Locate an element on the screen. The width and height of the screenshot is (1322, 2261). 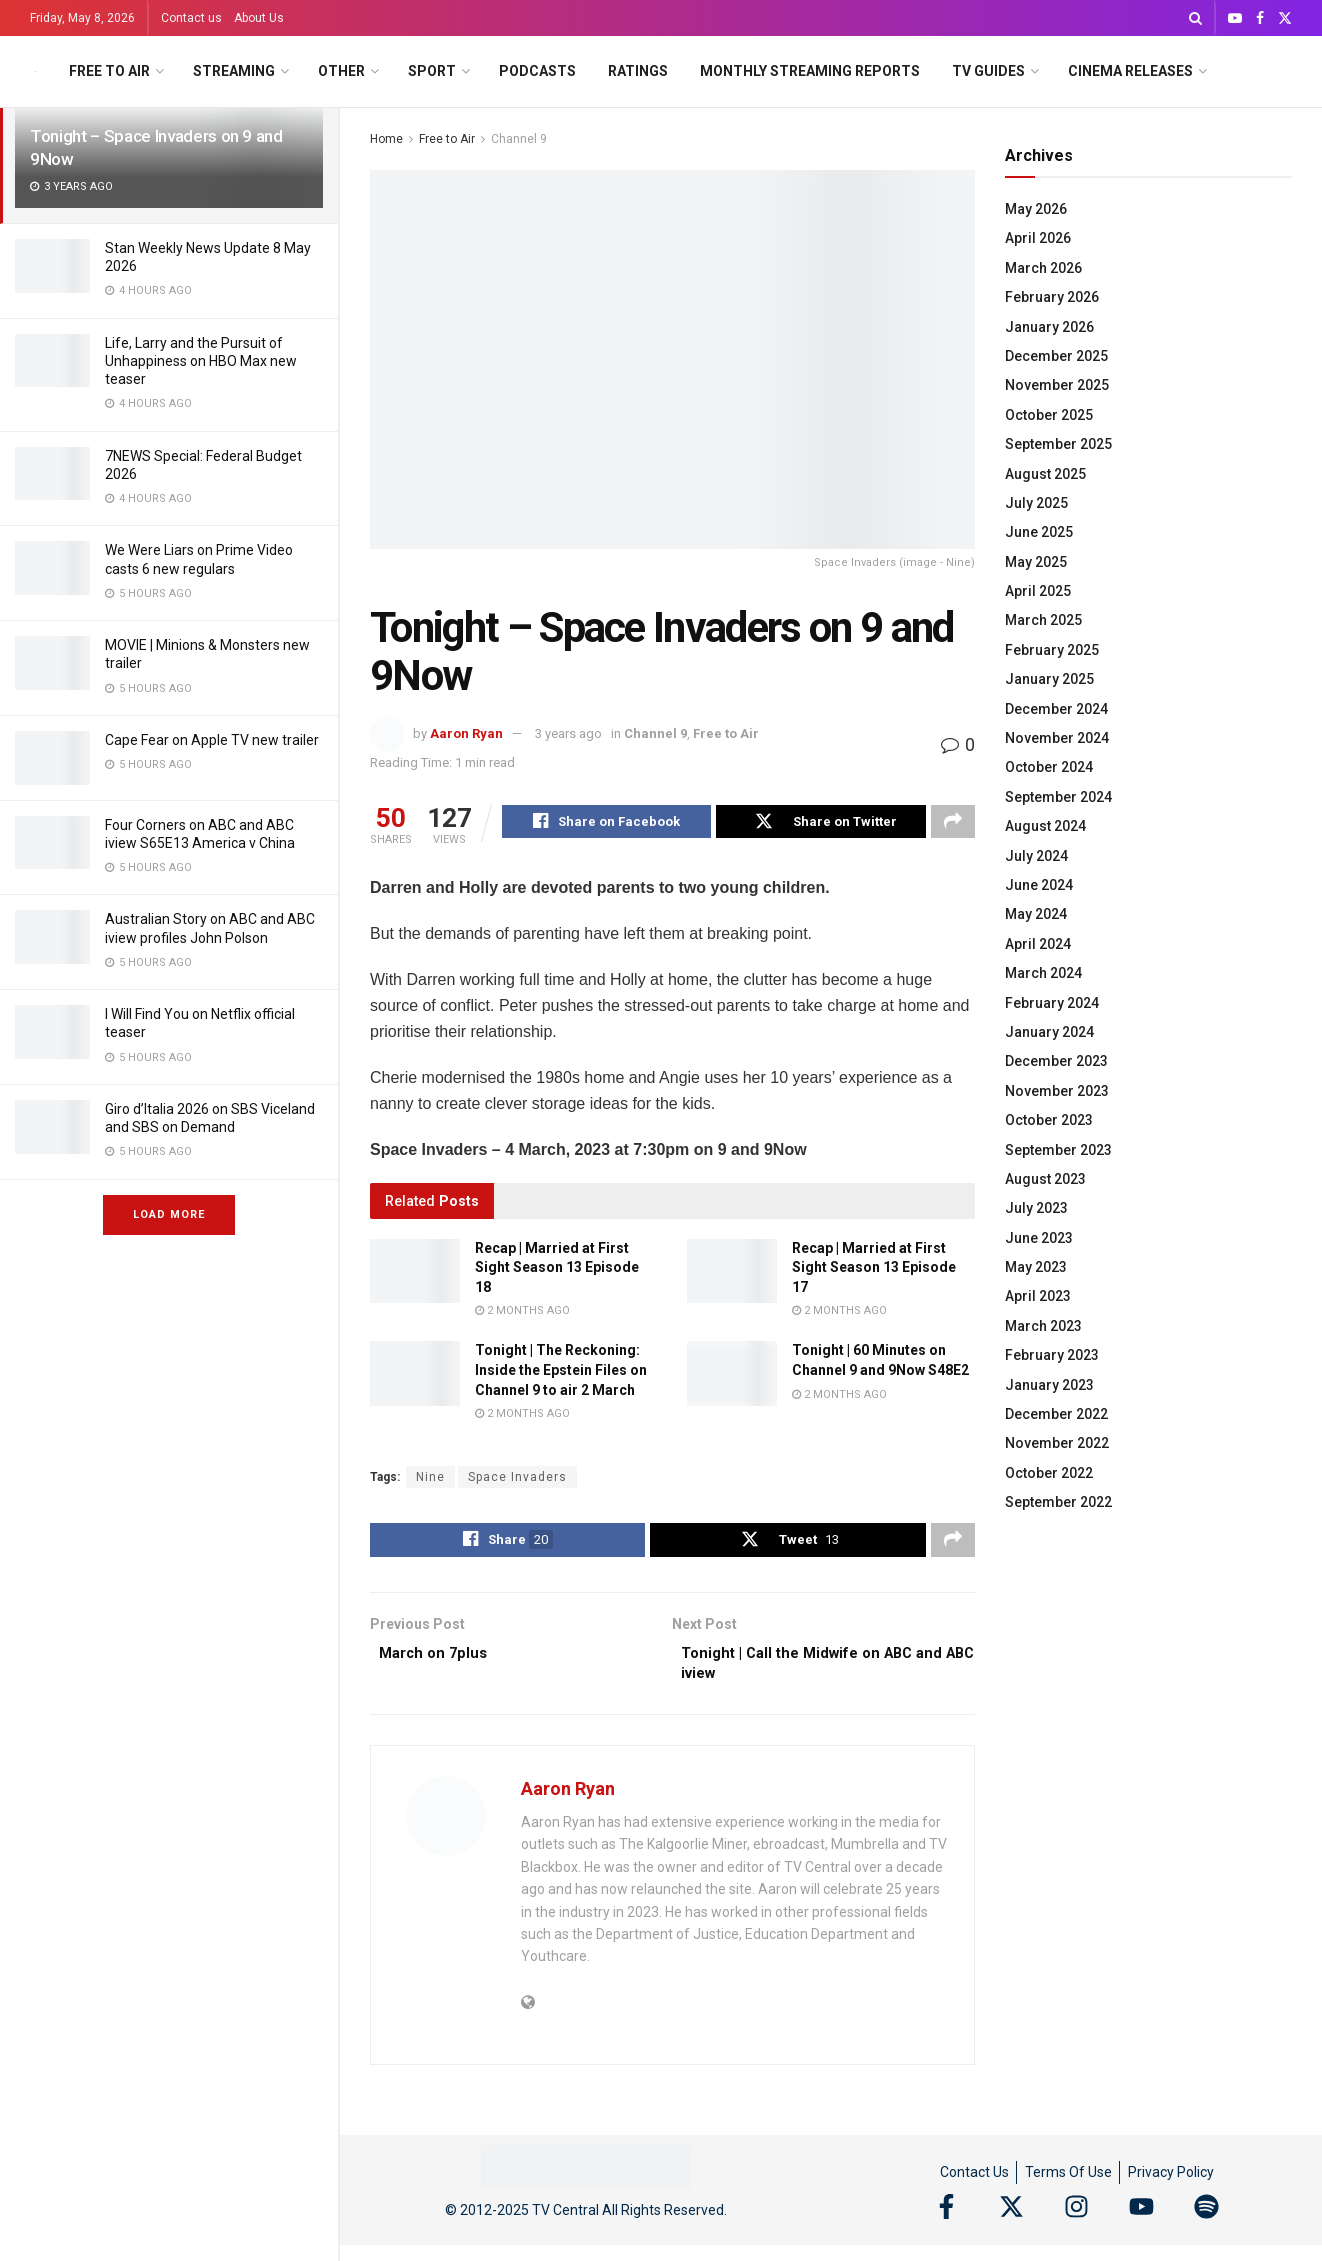
August 2023 is located at coordinates (1045, 1179).